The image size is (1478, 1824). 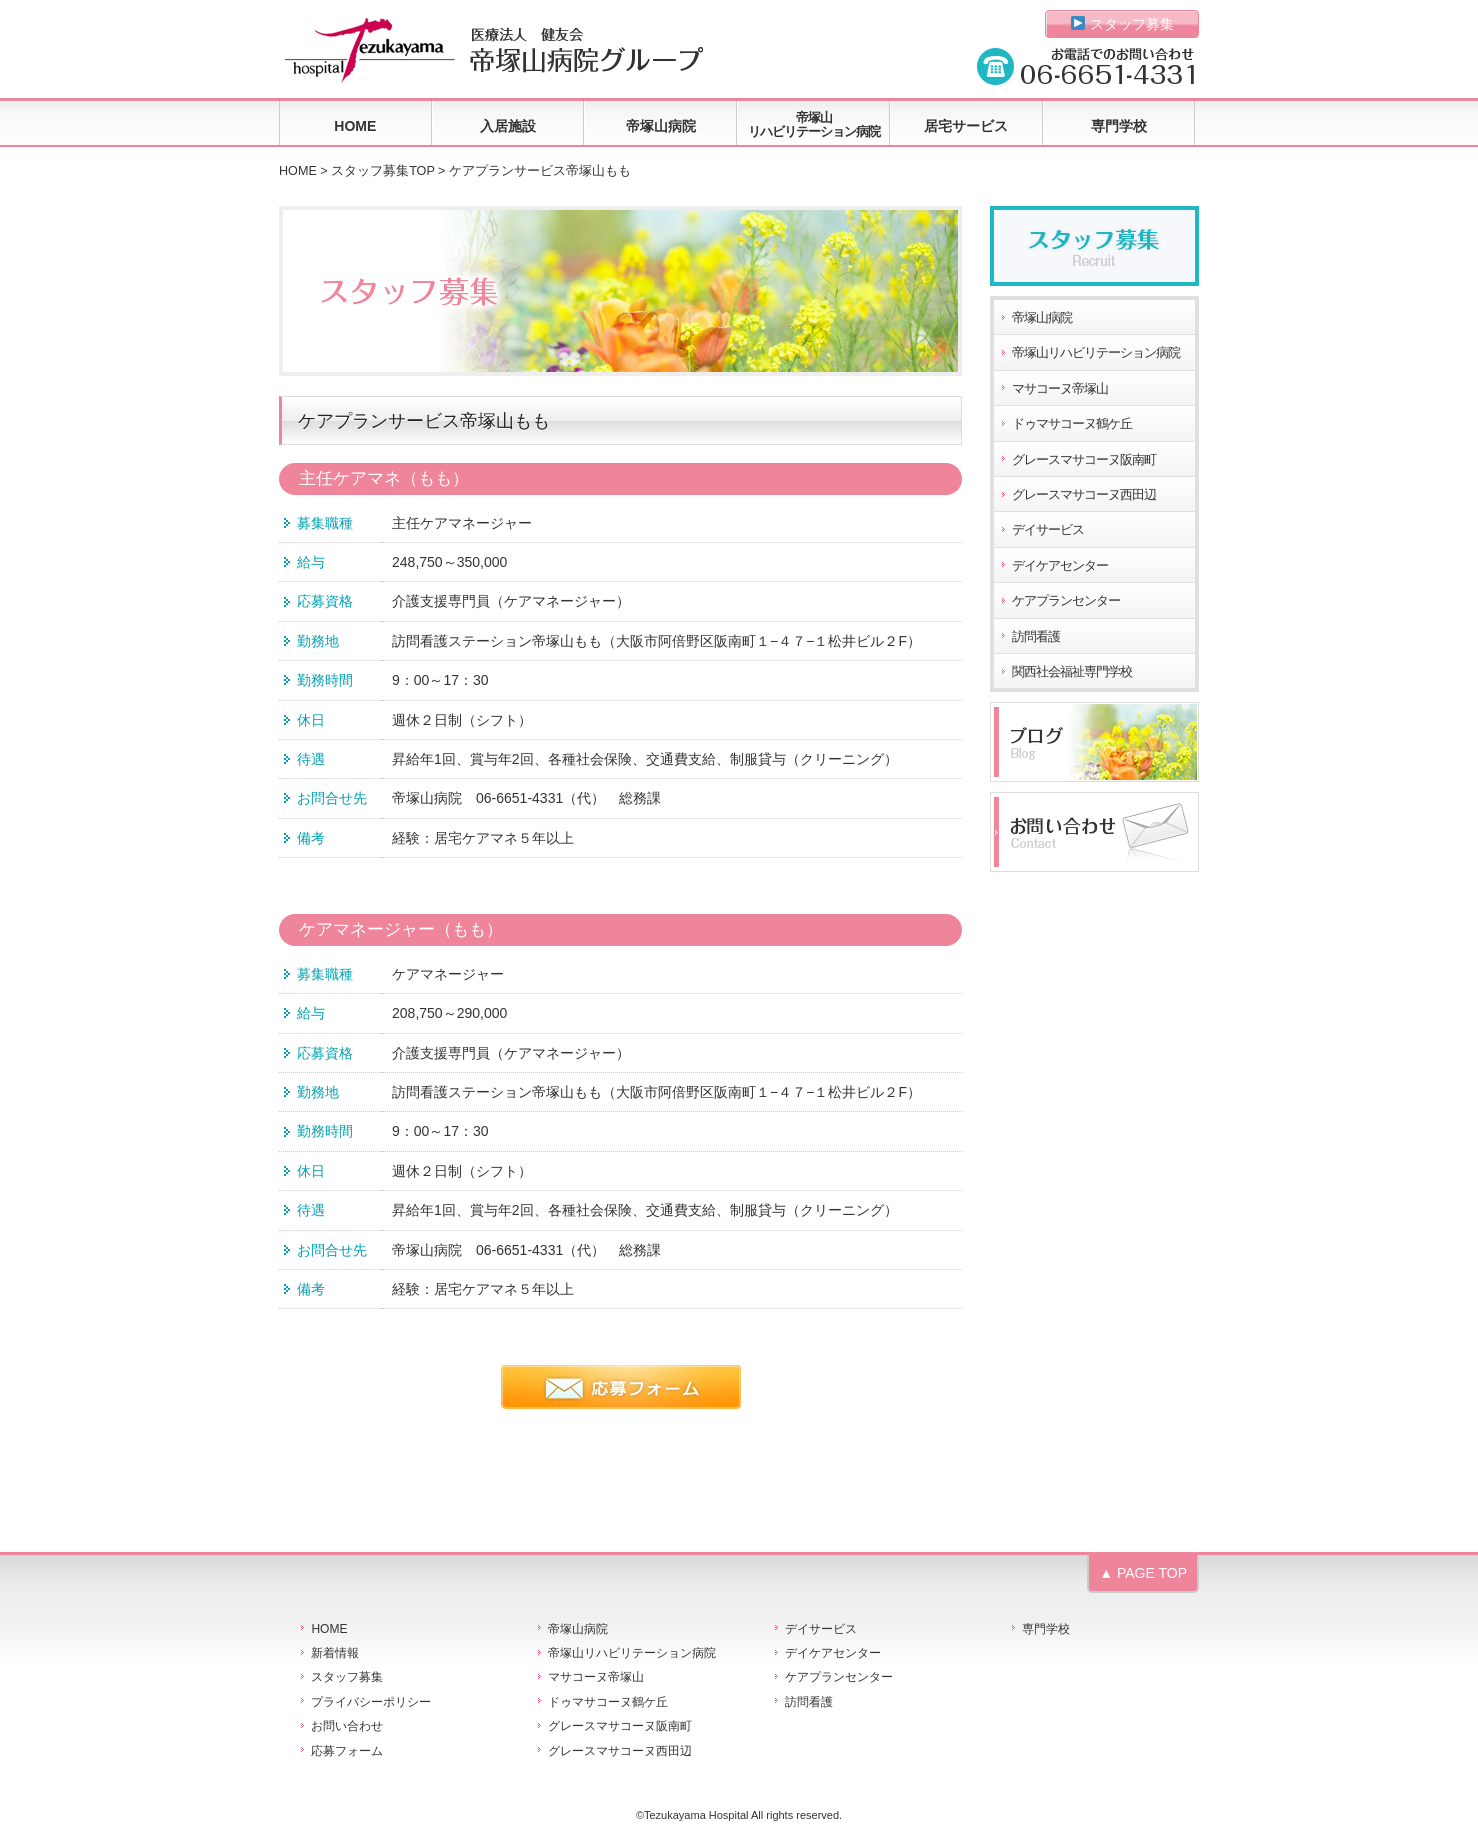 I want to click on ▲ PAGE TOP, so click(x=1143, y=1573).